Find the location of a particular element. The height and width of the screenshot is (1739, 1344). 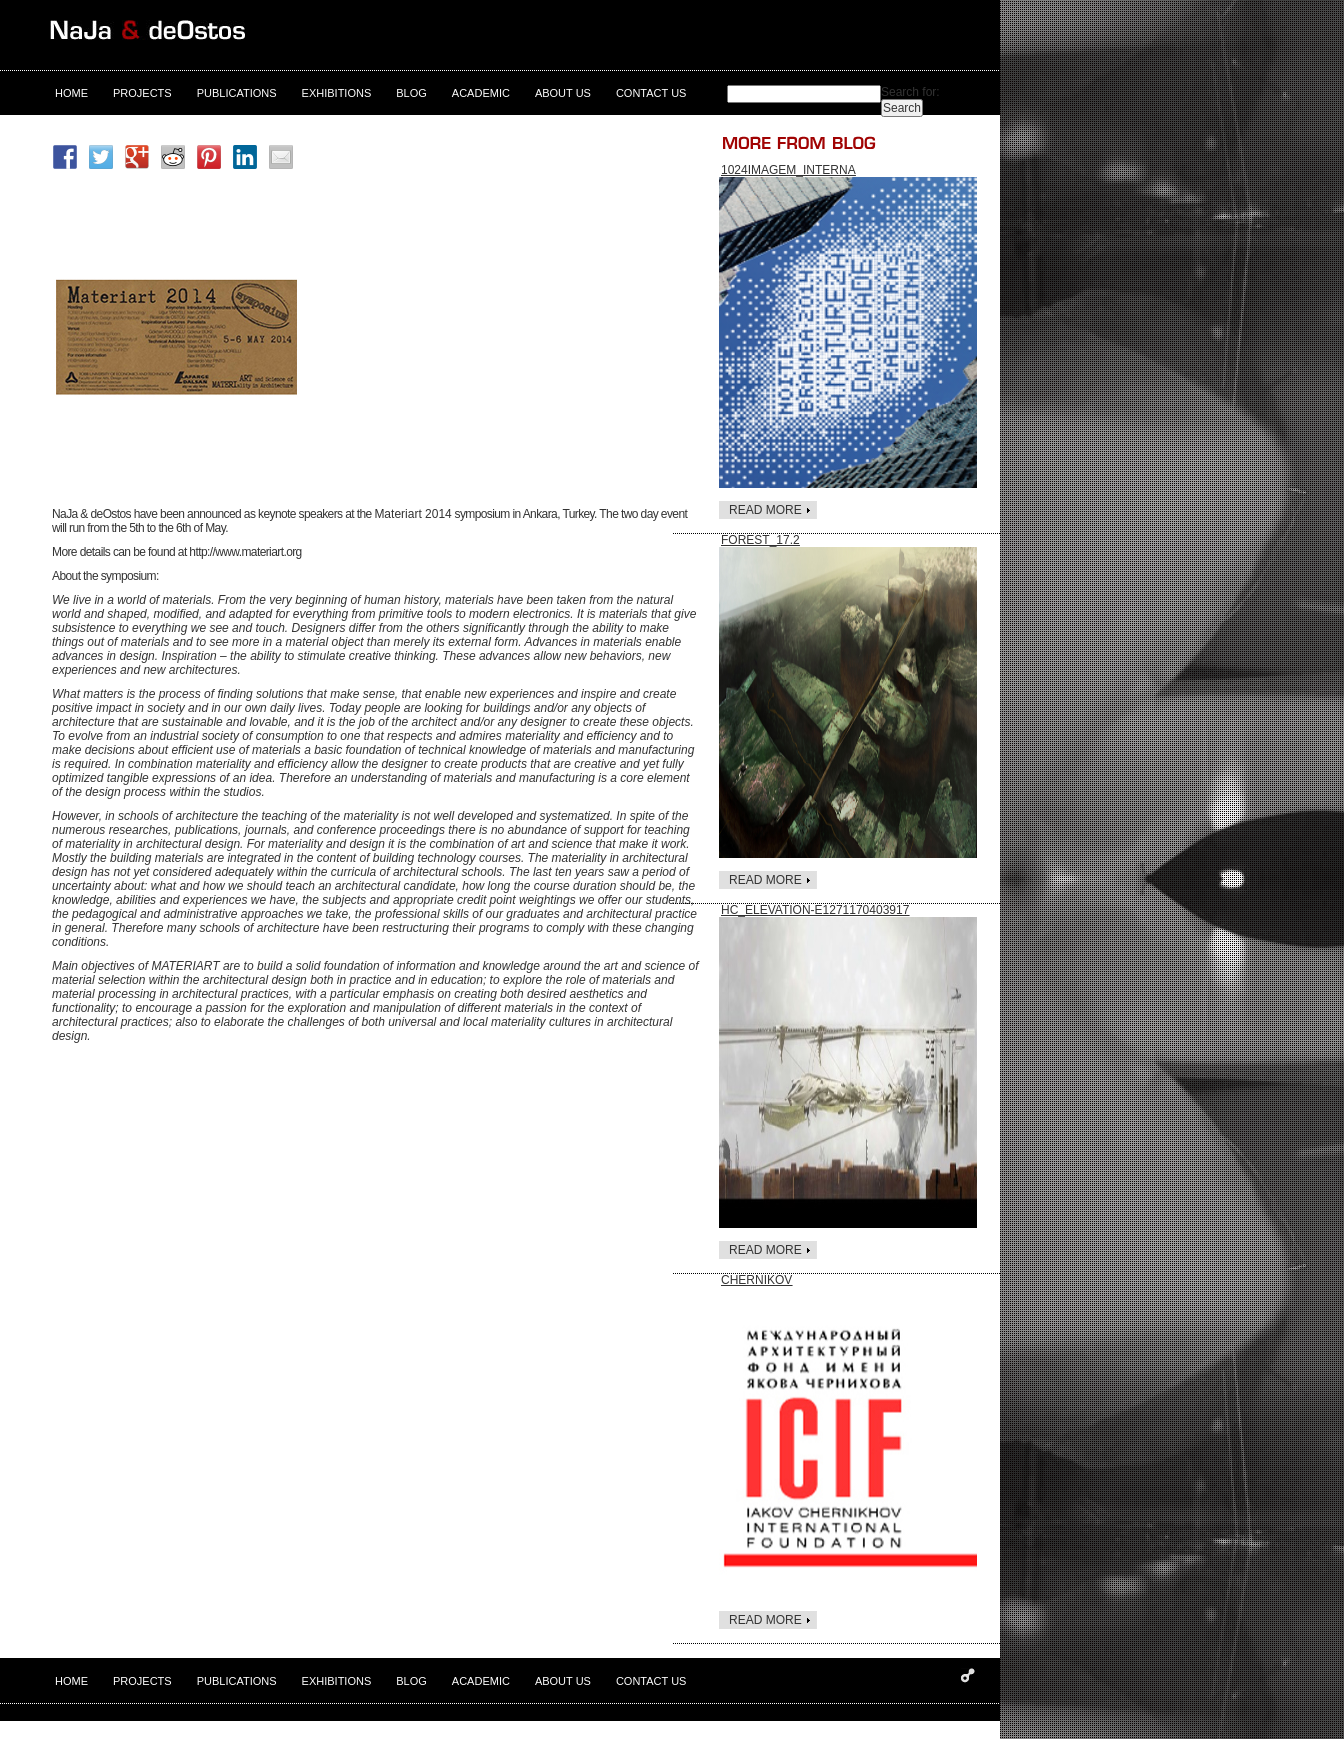

Blog is located at coordinates (411, 93).